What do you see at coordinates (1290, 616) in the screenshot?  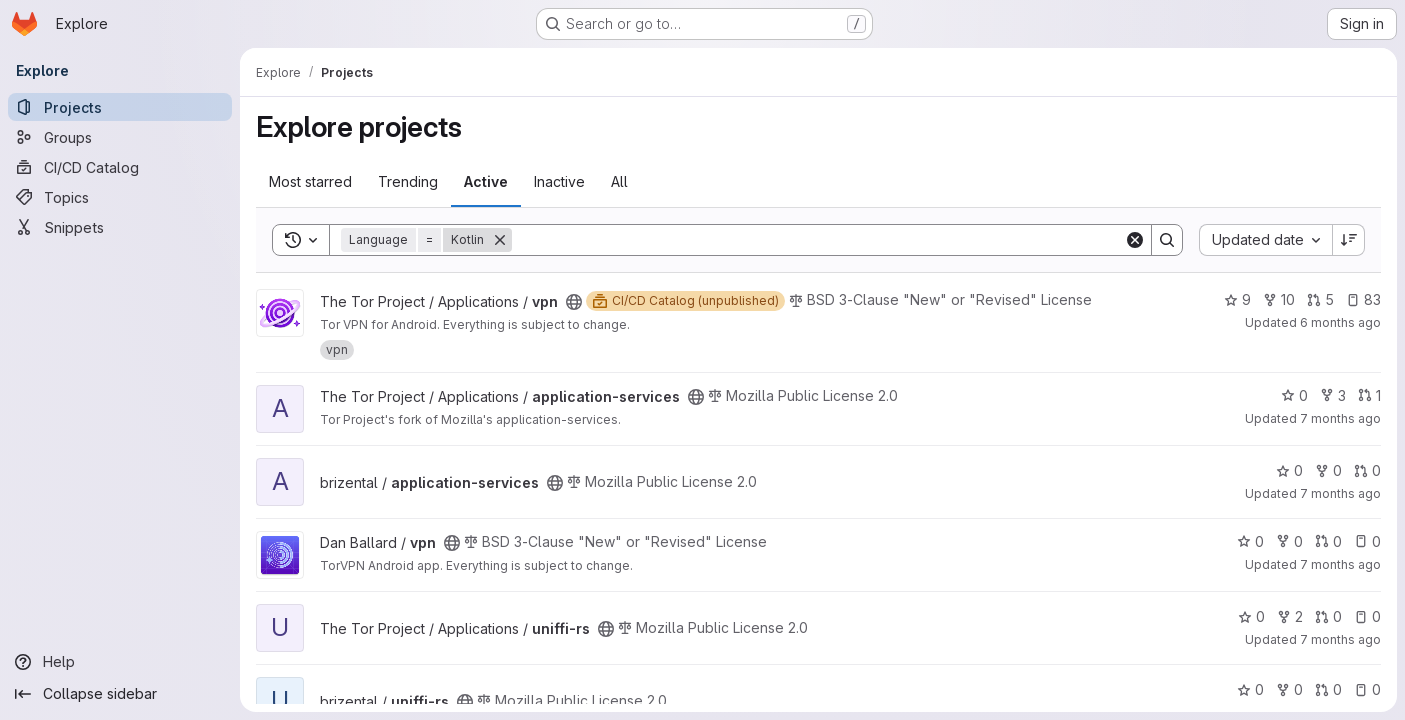 I see `2 [uniffi-rs has 2 forks]` at bounding box center [1290, 616].